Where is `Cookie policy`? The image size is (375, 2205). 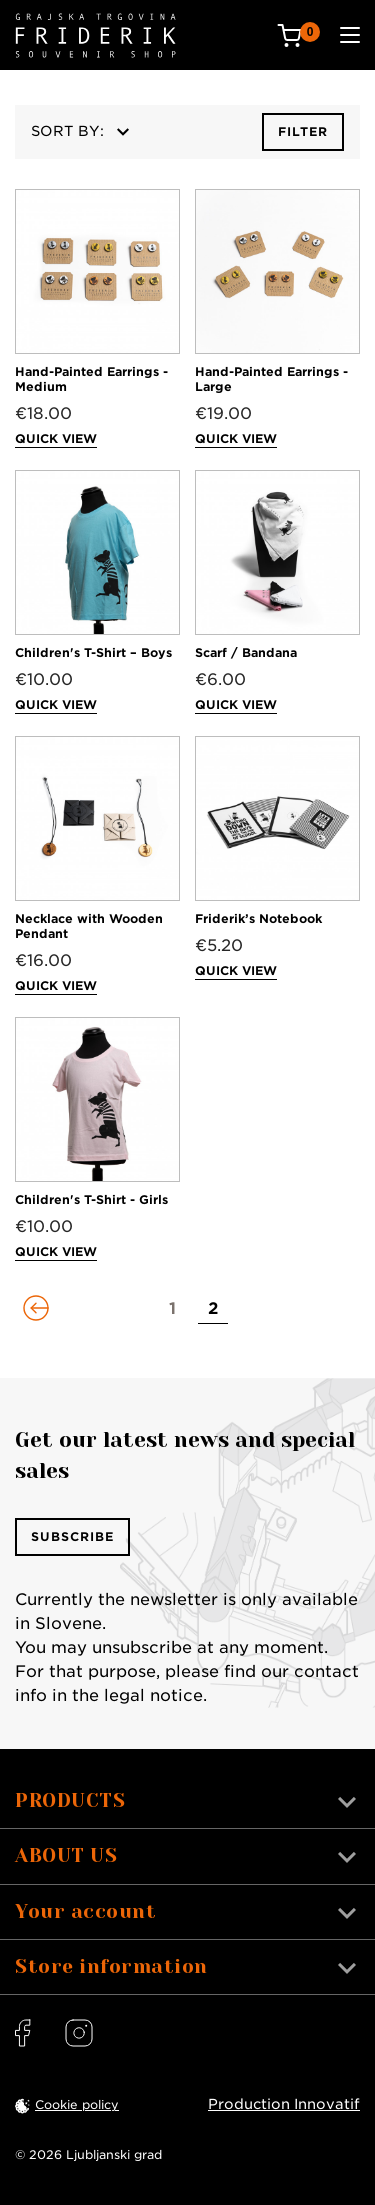
Cookie policy is located at coordinates (77, 2104).